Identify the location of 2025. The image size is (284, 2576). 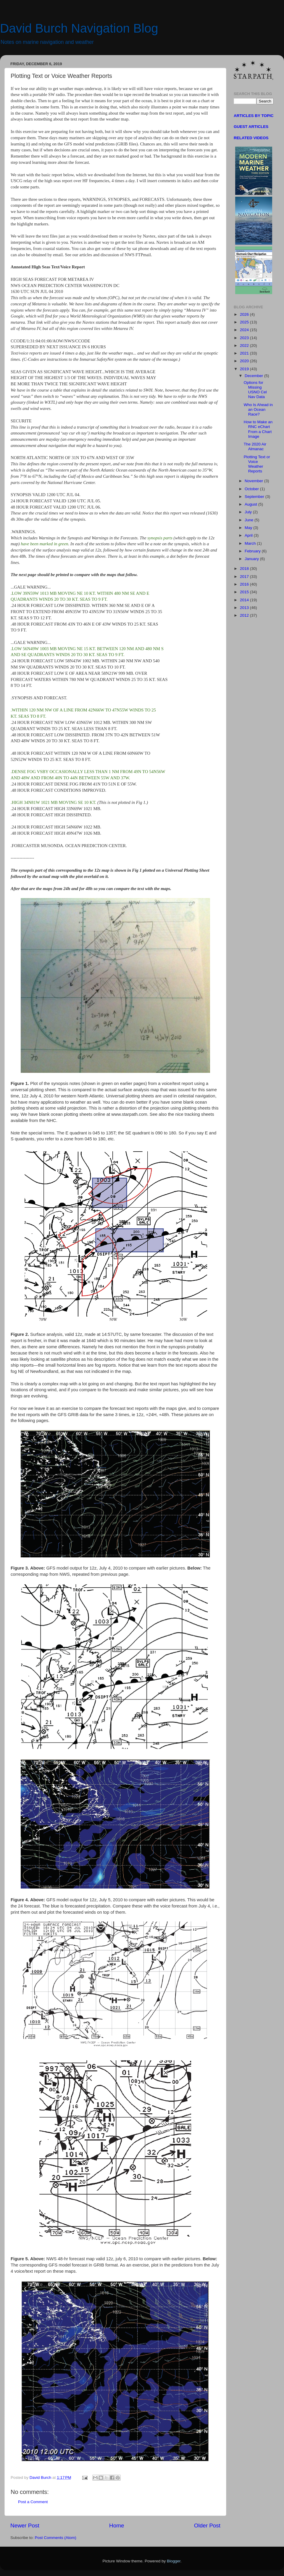
(245, 322).